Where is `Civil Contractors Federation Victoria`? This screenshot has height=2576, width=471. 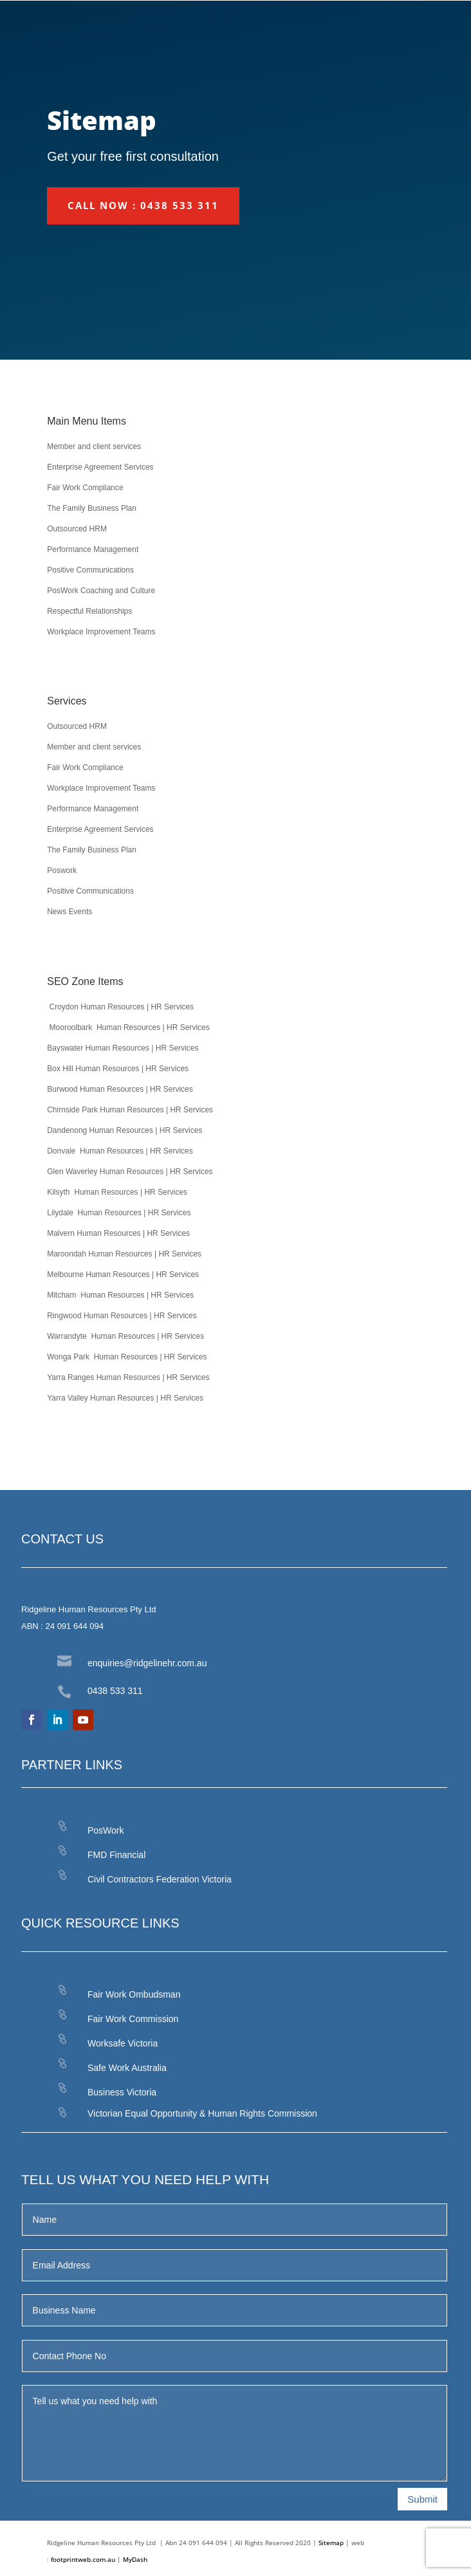 Civil Contractors Federation Victoria is located at coordinates (160, 1879).